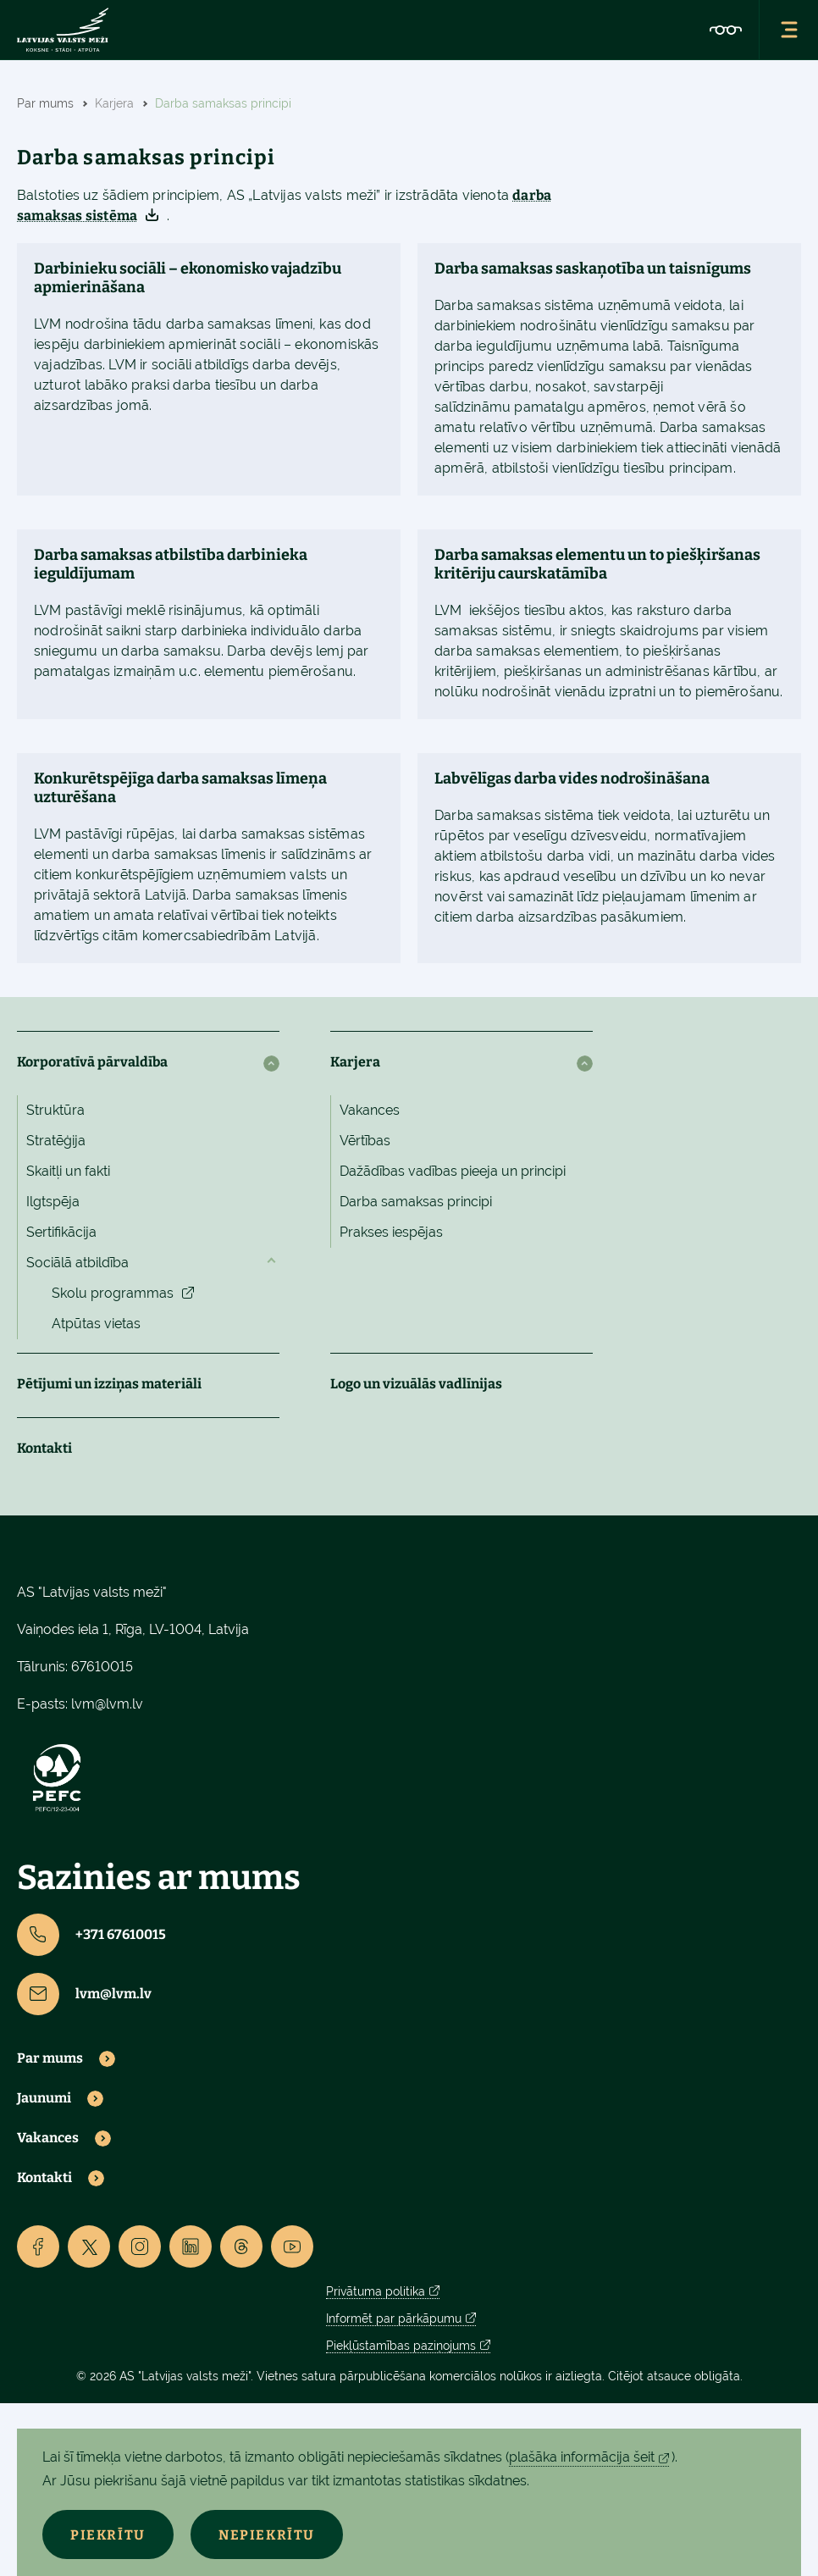 The image size is (818, 2576). I want to click on Kontakti, so click(44, 1448).